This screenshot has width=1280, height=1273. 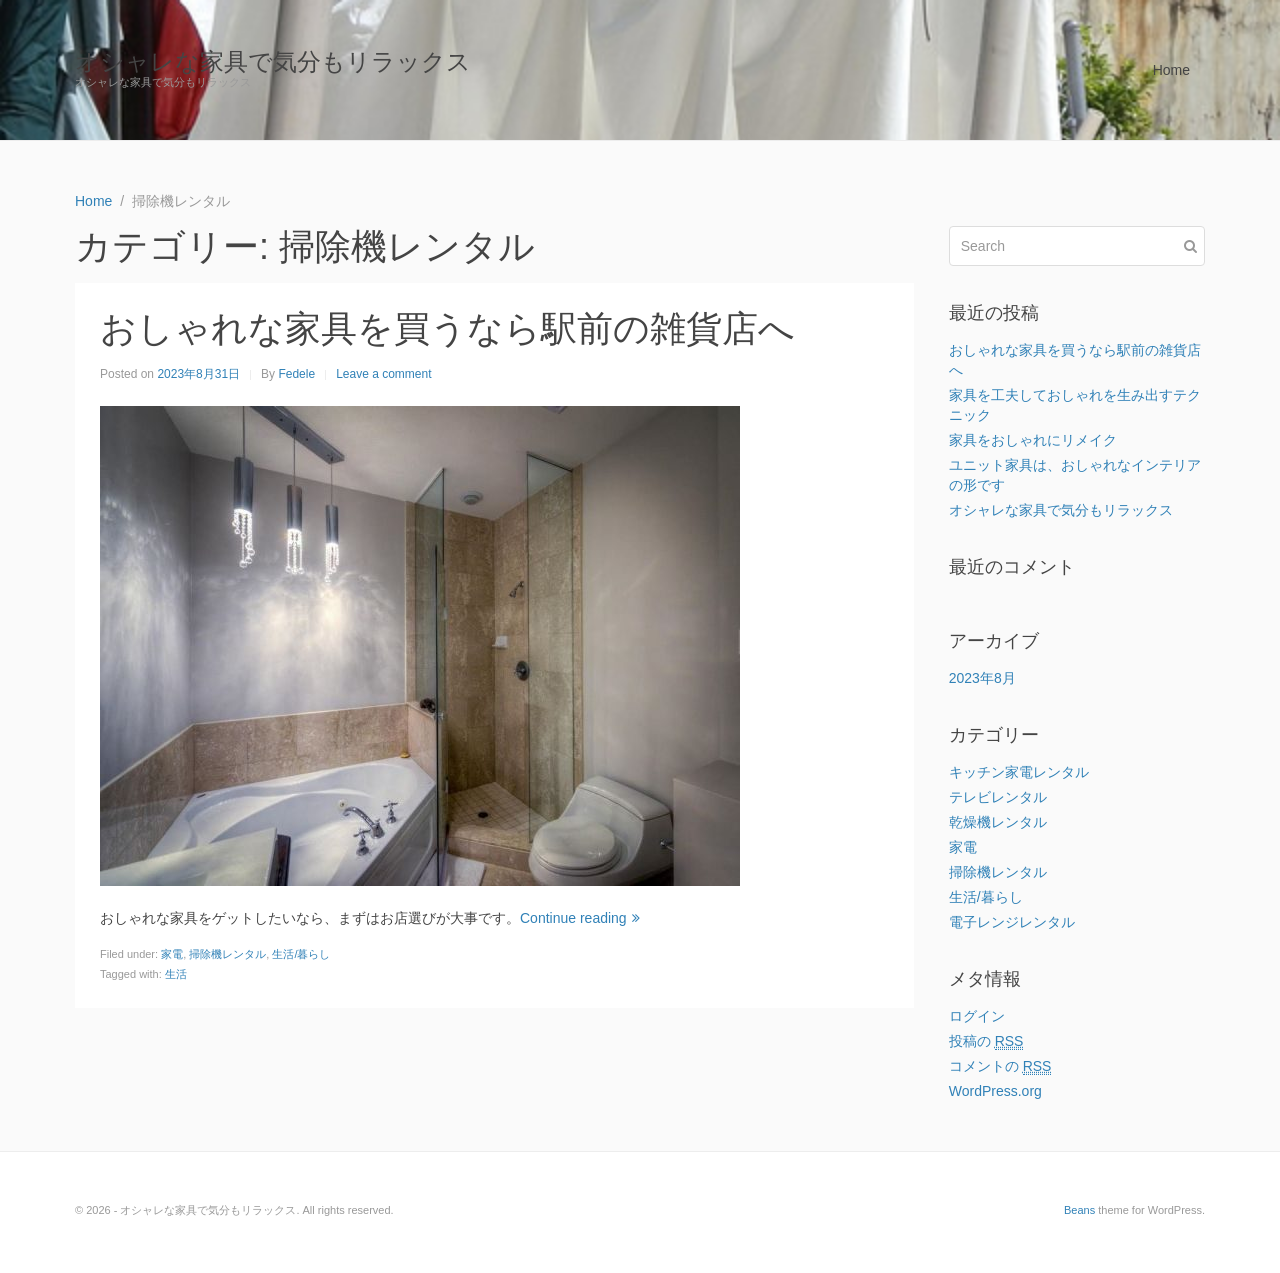 I want to click on 乾燥機レンタル, so click(x=998, y=822).